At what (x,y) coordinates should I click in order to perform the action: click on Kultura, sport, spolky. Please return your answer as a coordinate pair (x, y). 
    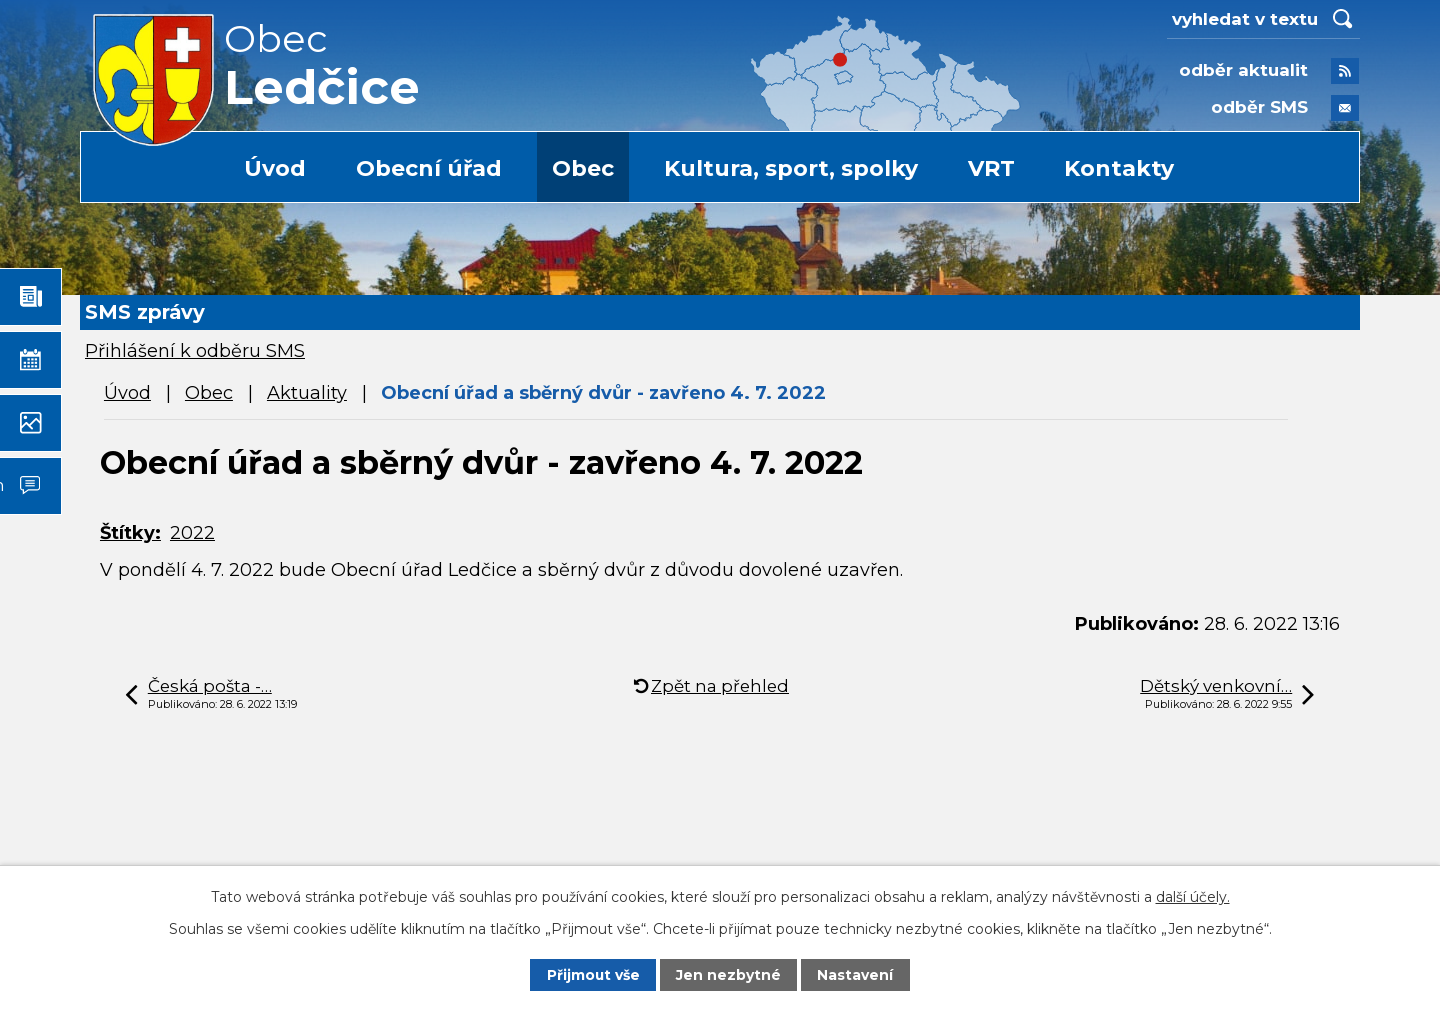
    Looking at the image, I should click on (791, 168).